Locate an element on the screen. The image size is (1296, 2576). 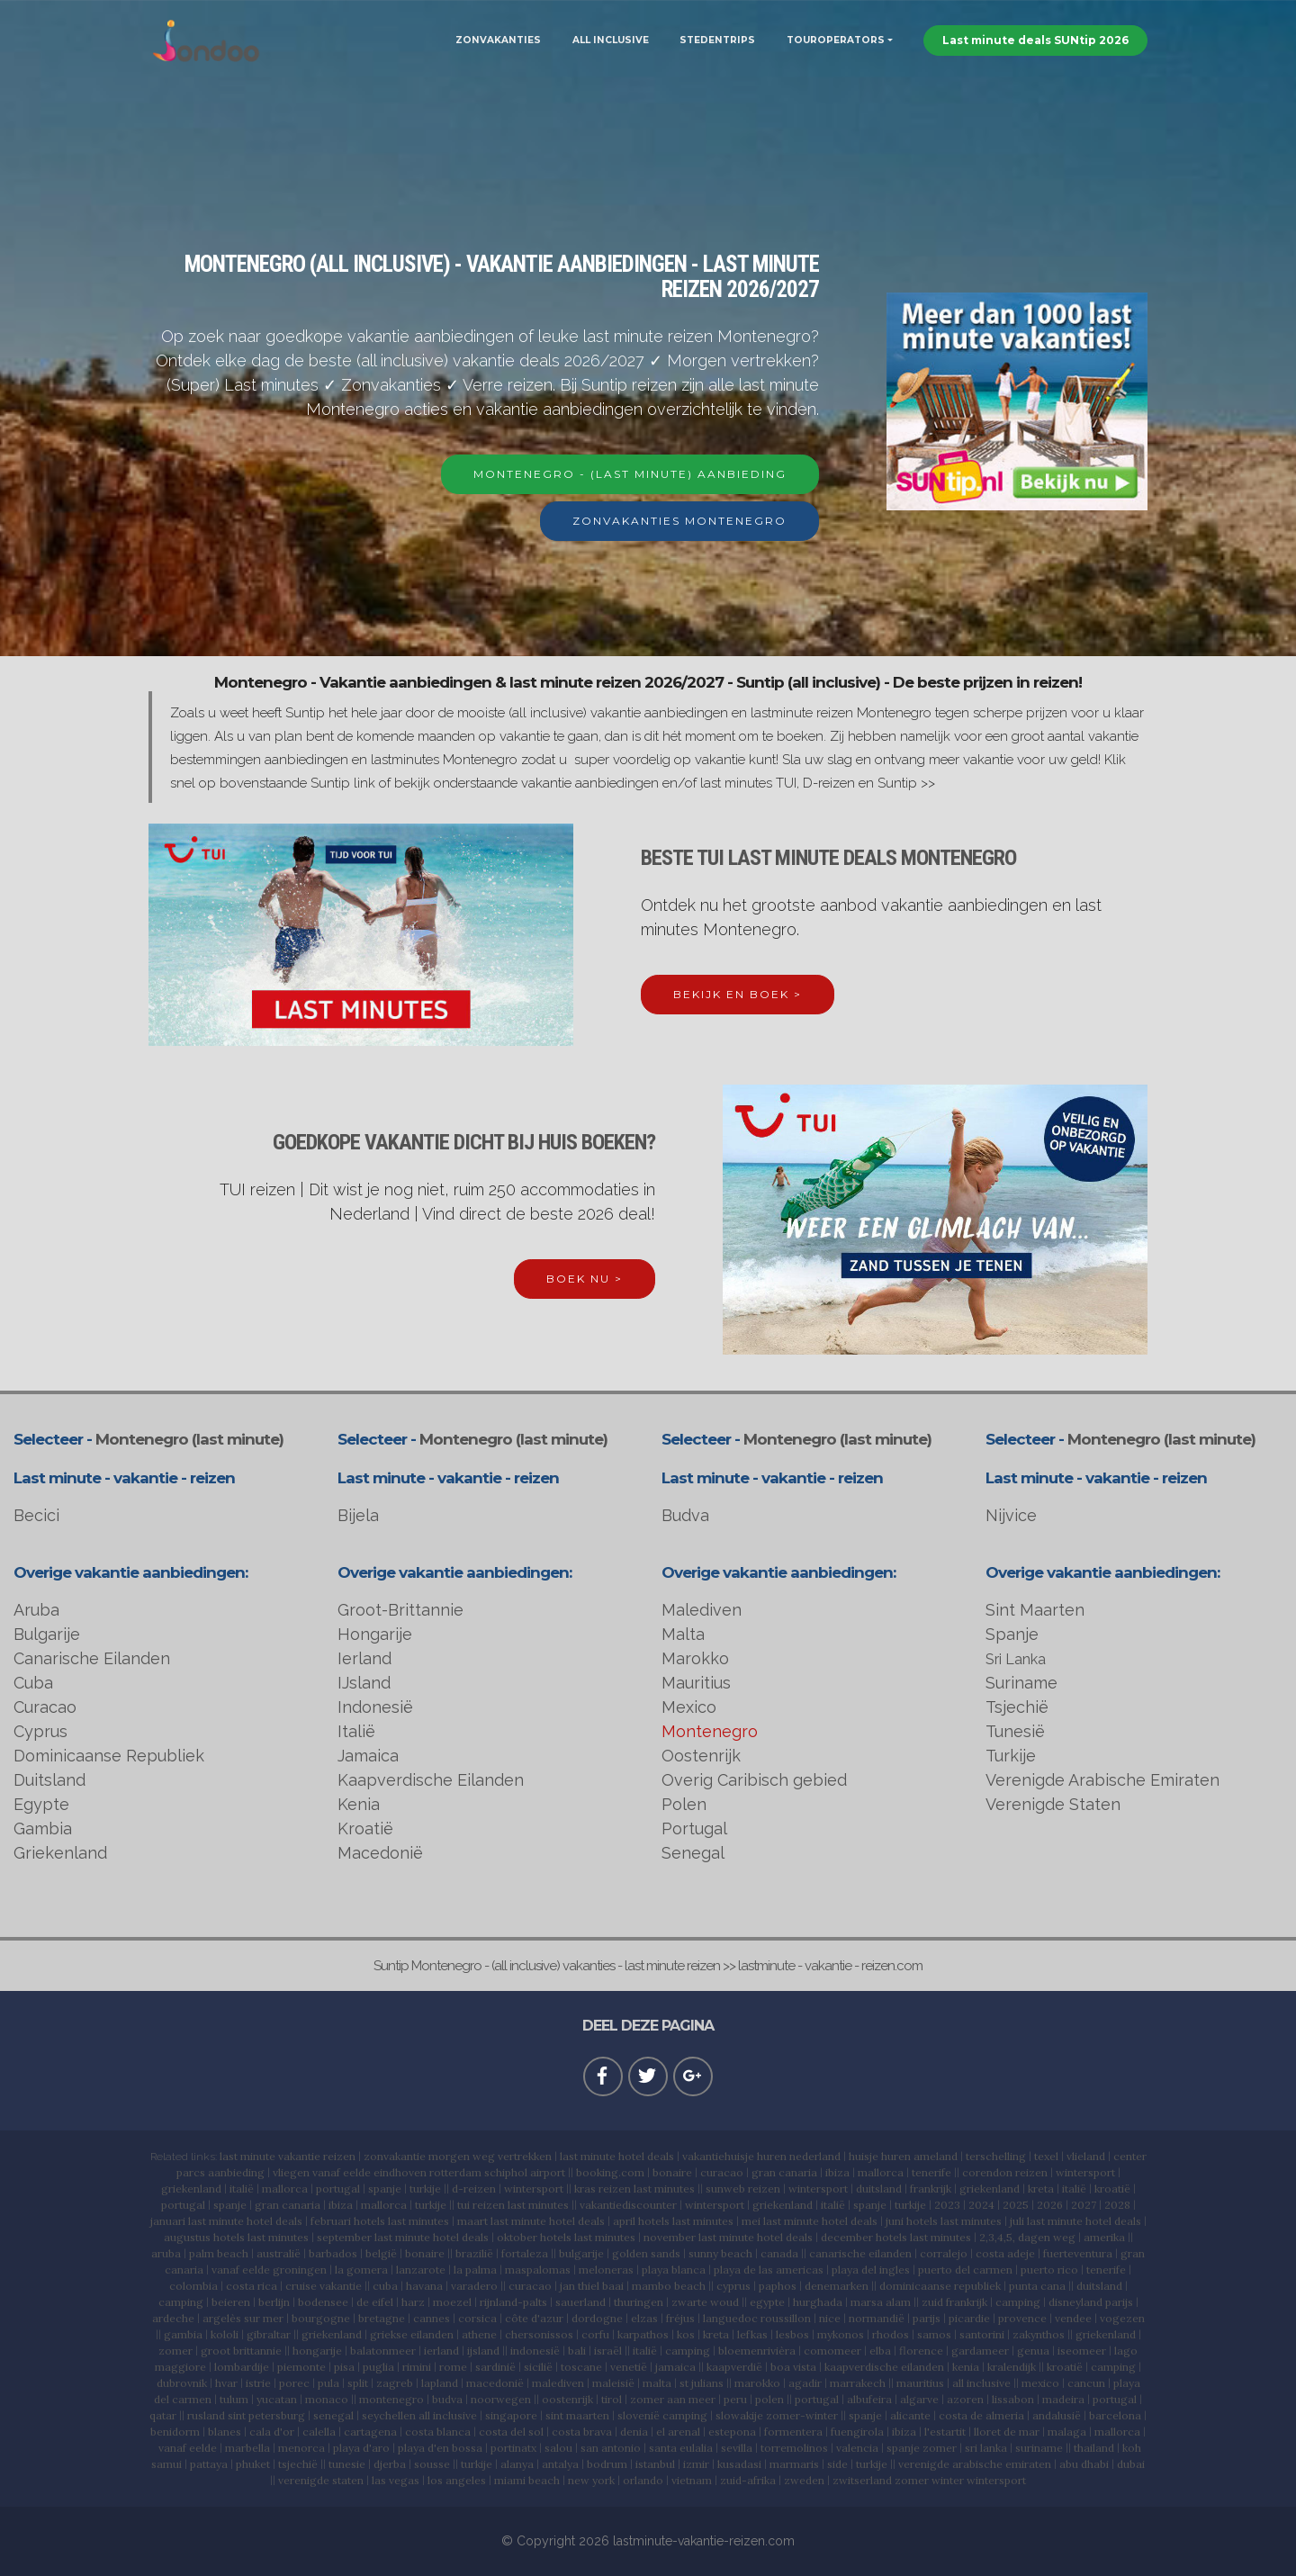
new york is located at coordinates (591, 2480).